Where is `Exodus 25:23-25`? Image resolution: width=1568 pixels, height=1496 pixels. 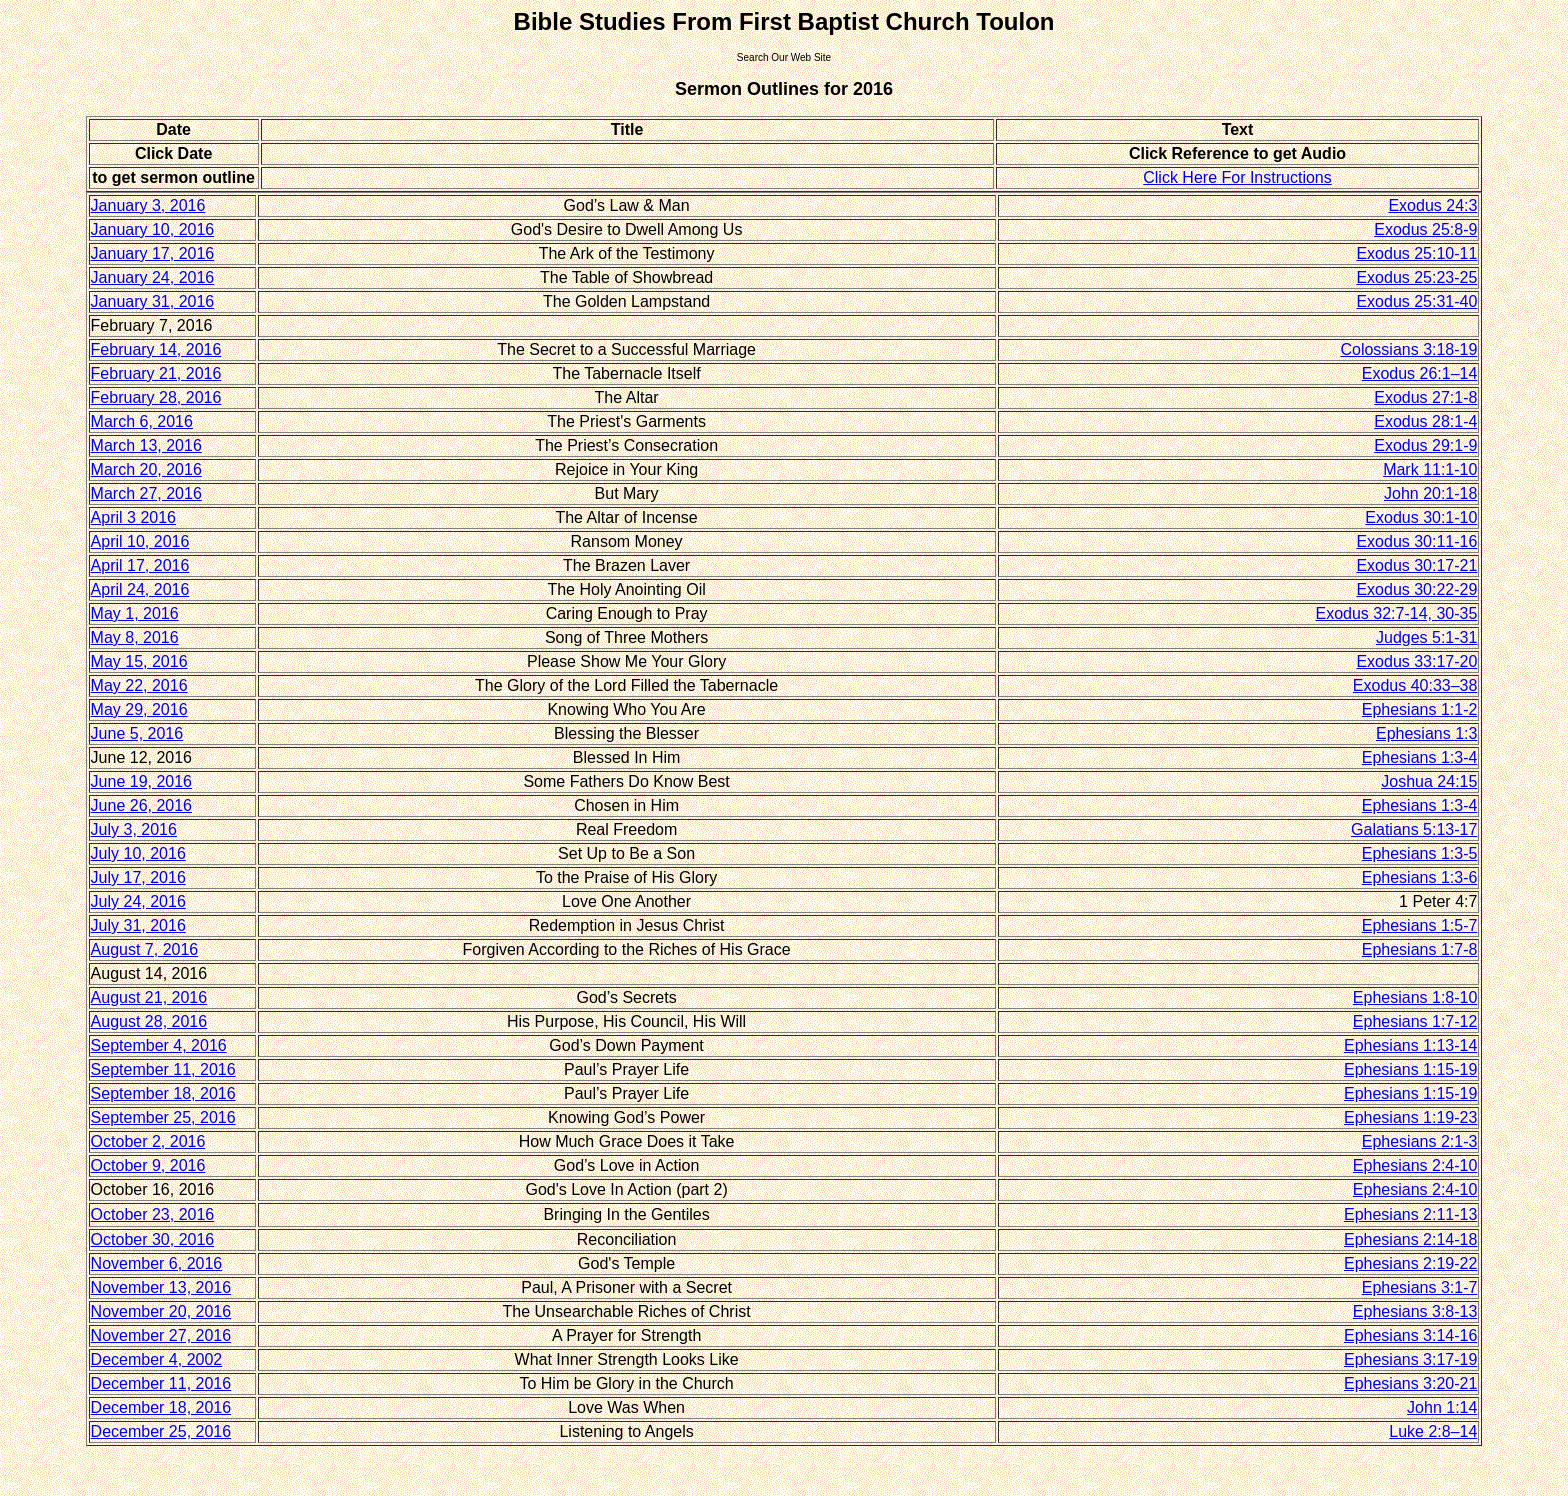 Exodus 25:23-25 is located at coordinates (1416, 277).